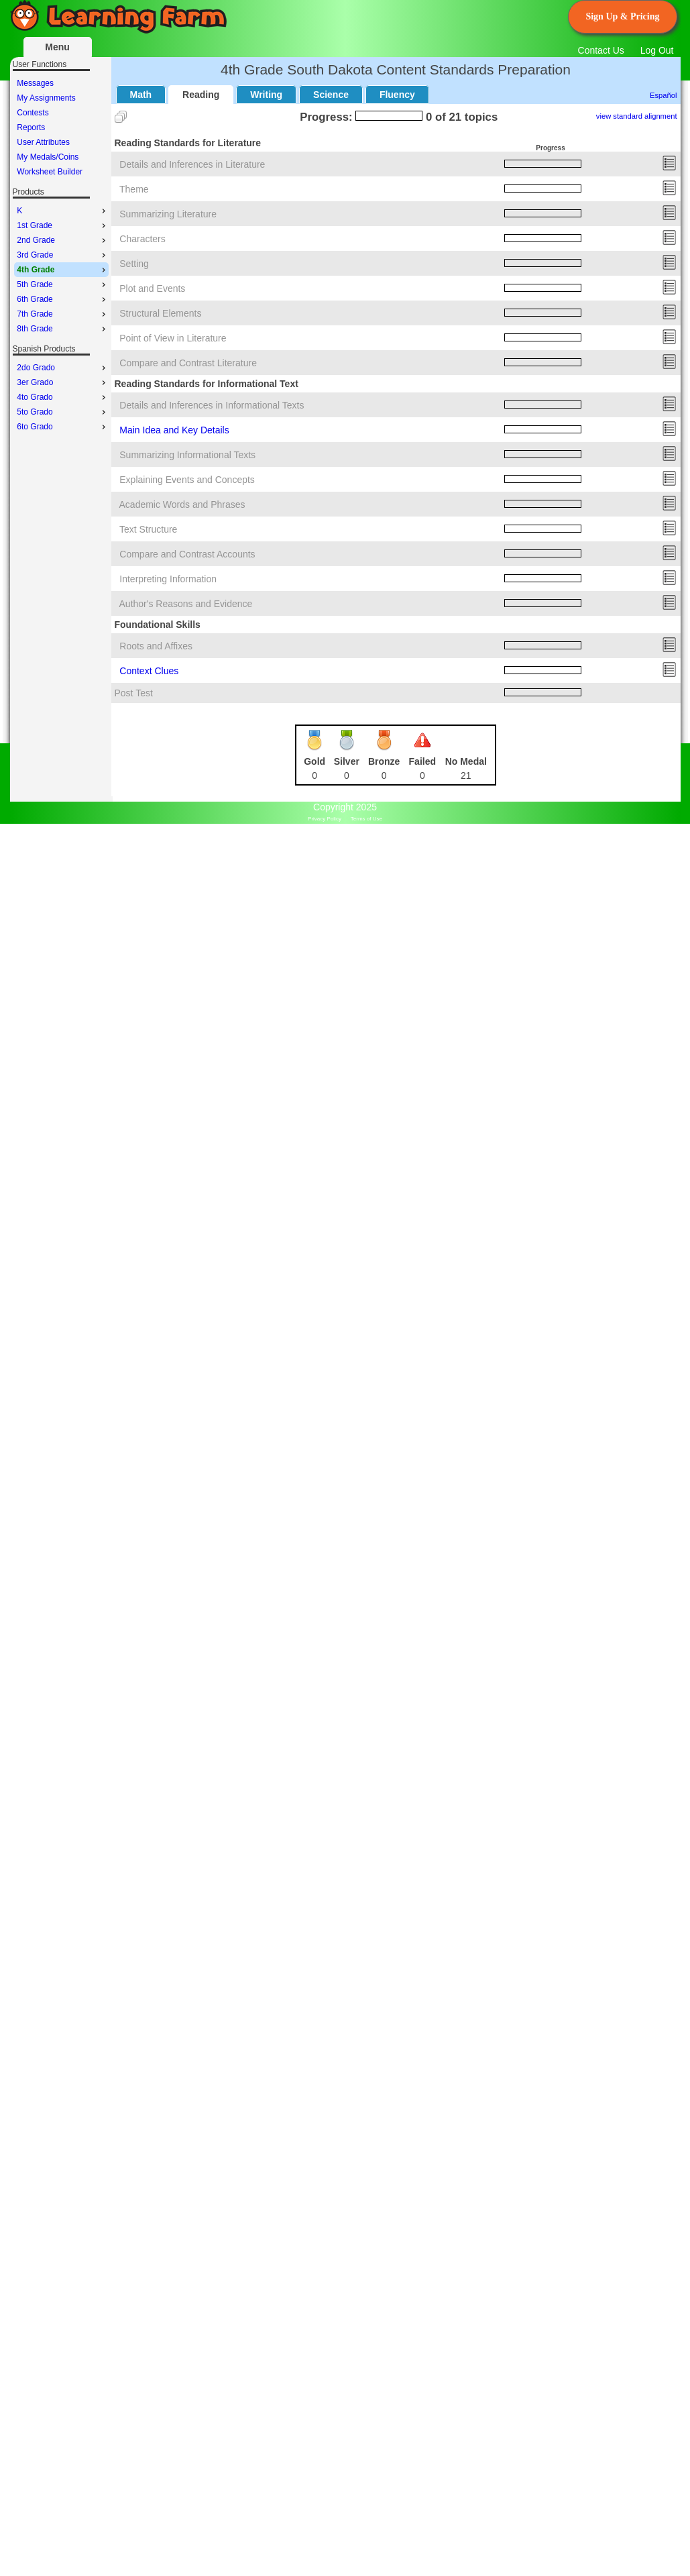  I want to click on Math, so click(141, 94).